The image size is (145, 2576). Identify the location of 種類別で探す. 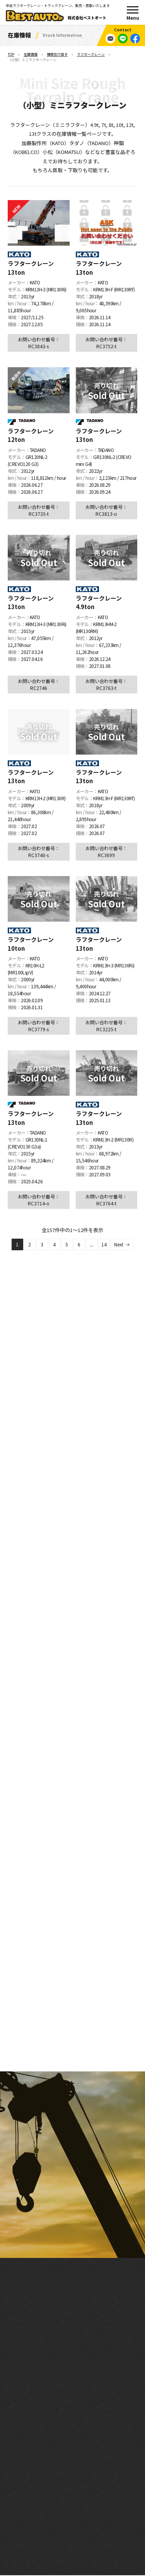
(57, 54).